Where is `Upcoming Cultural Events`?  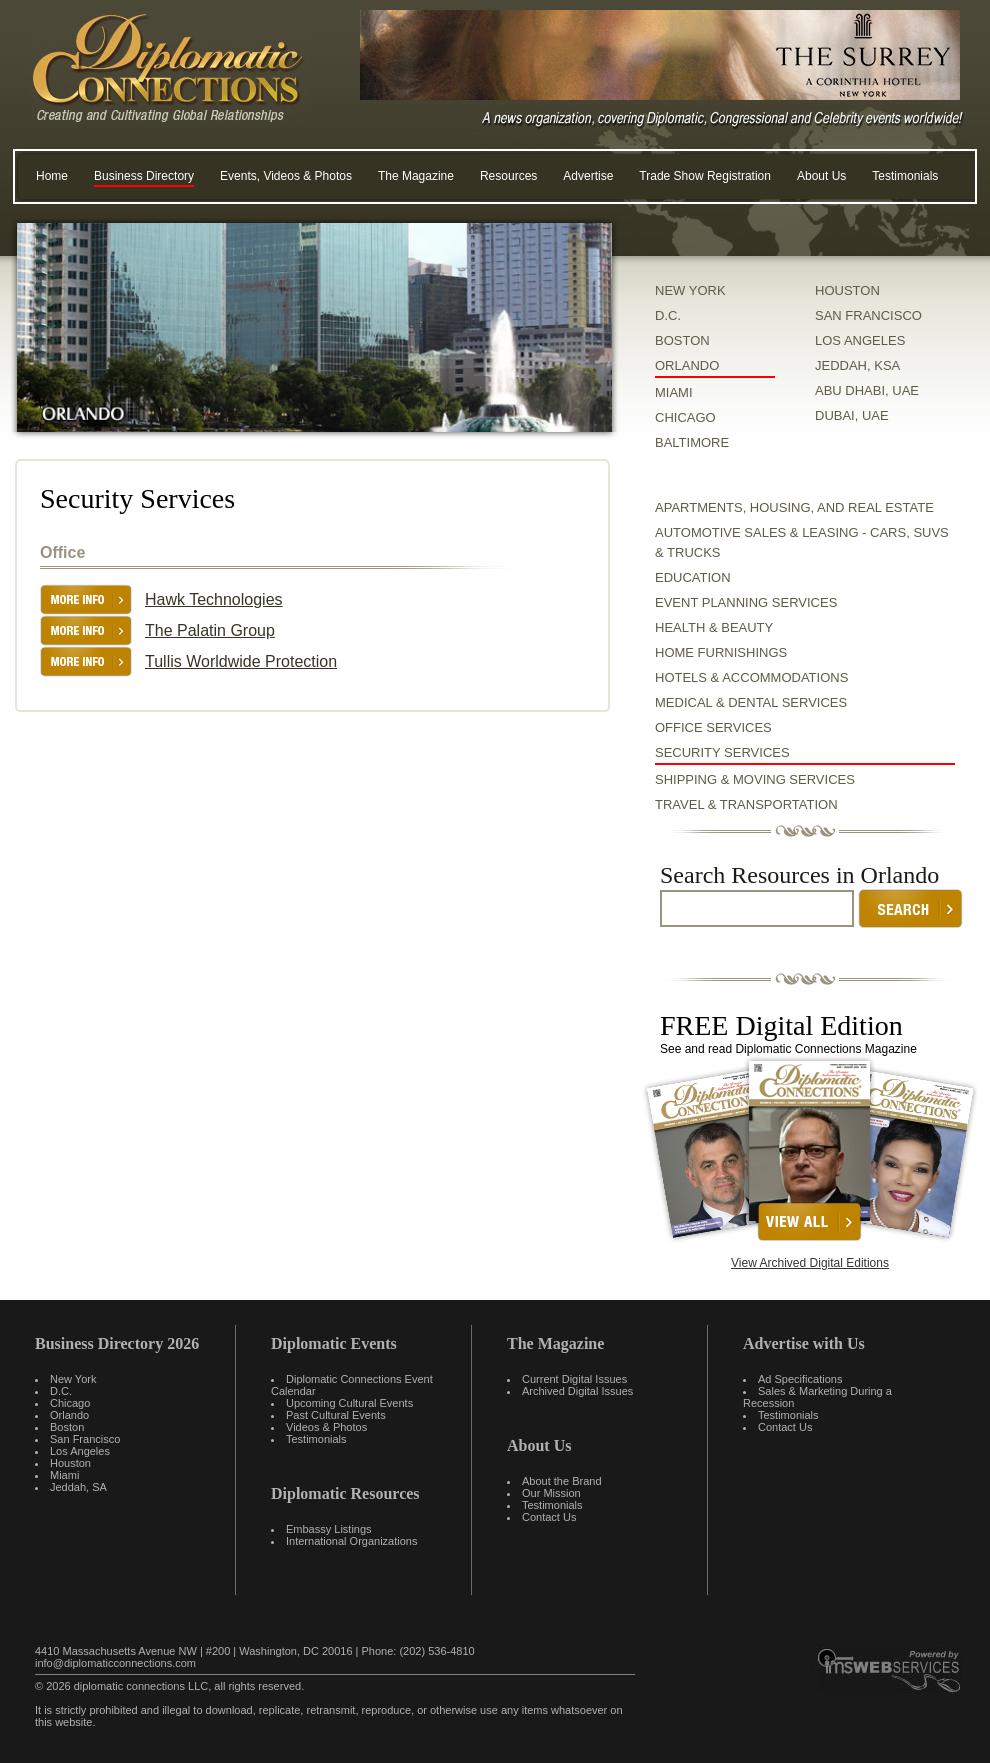 Upcoming Cultural Events is located at coordinates (349, 1403).